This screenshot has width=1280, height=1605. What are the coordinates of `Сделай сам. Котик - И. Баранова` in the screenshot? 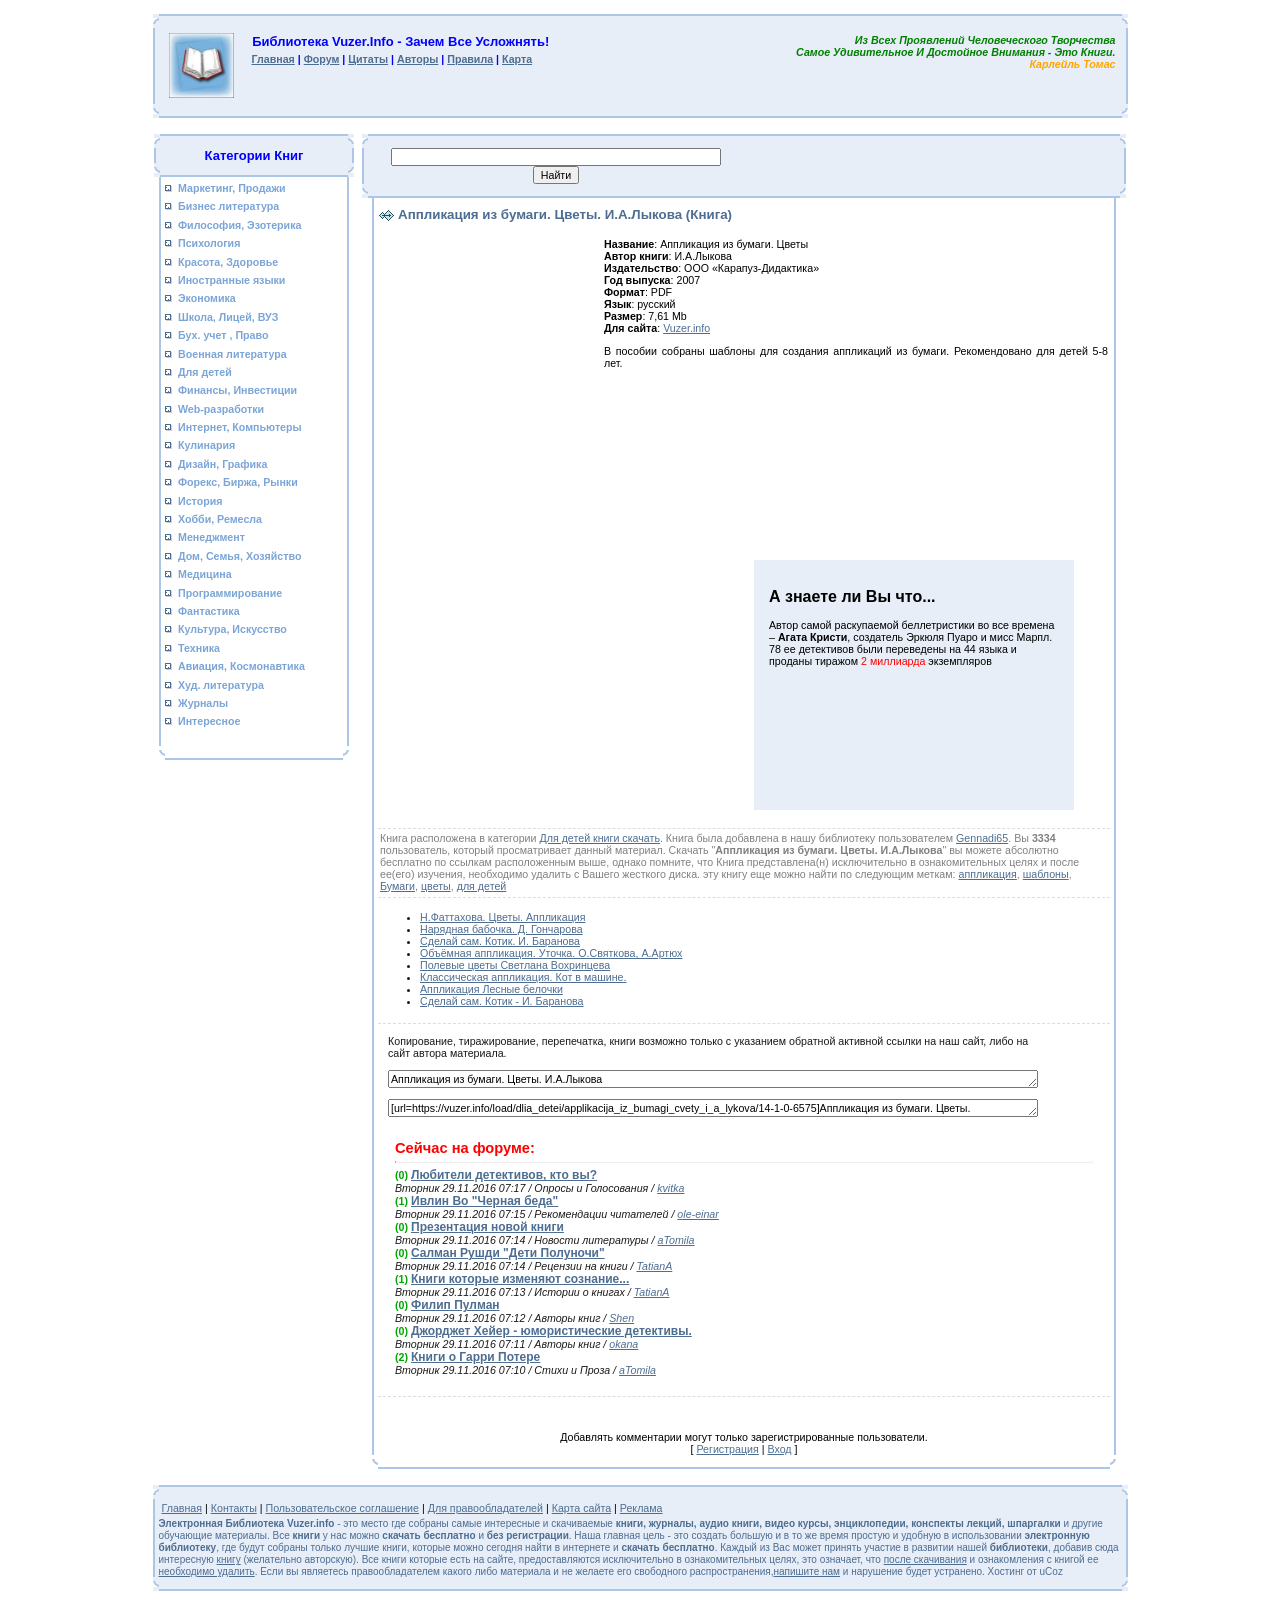 It's located at (502, 1001).